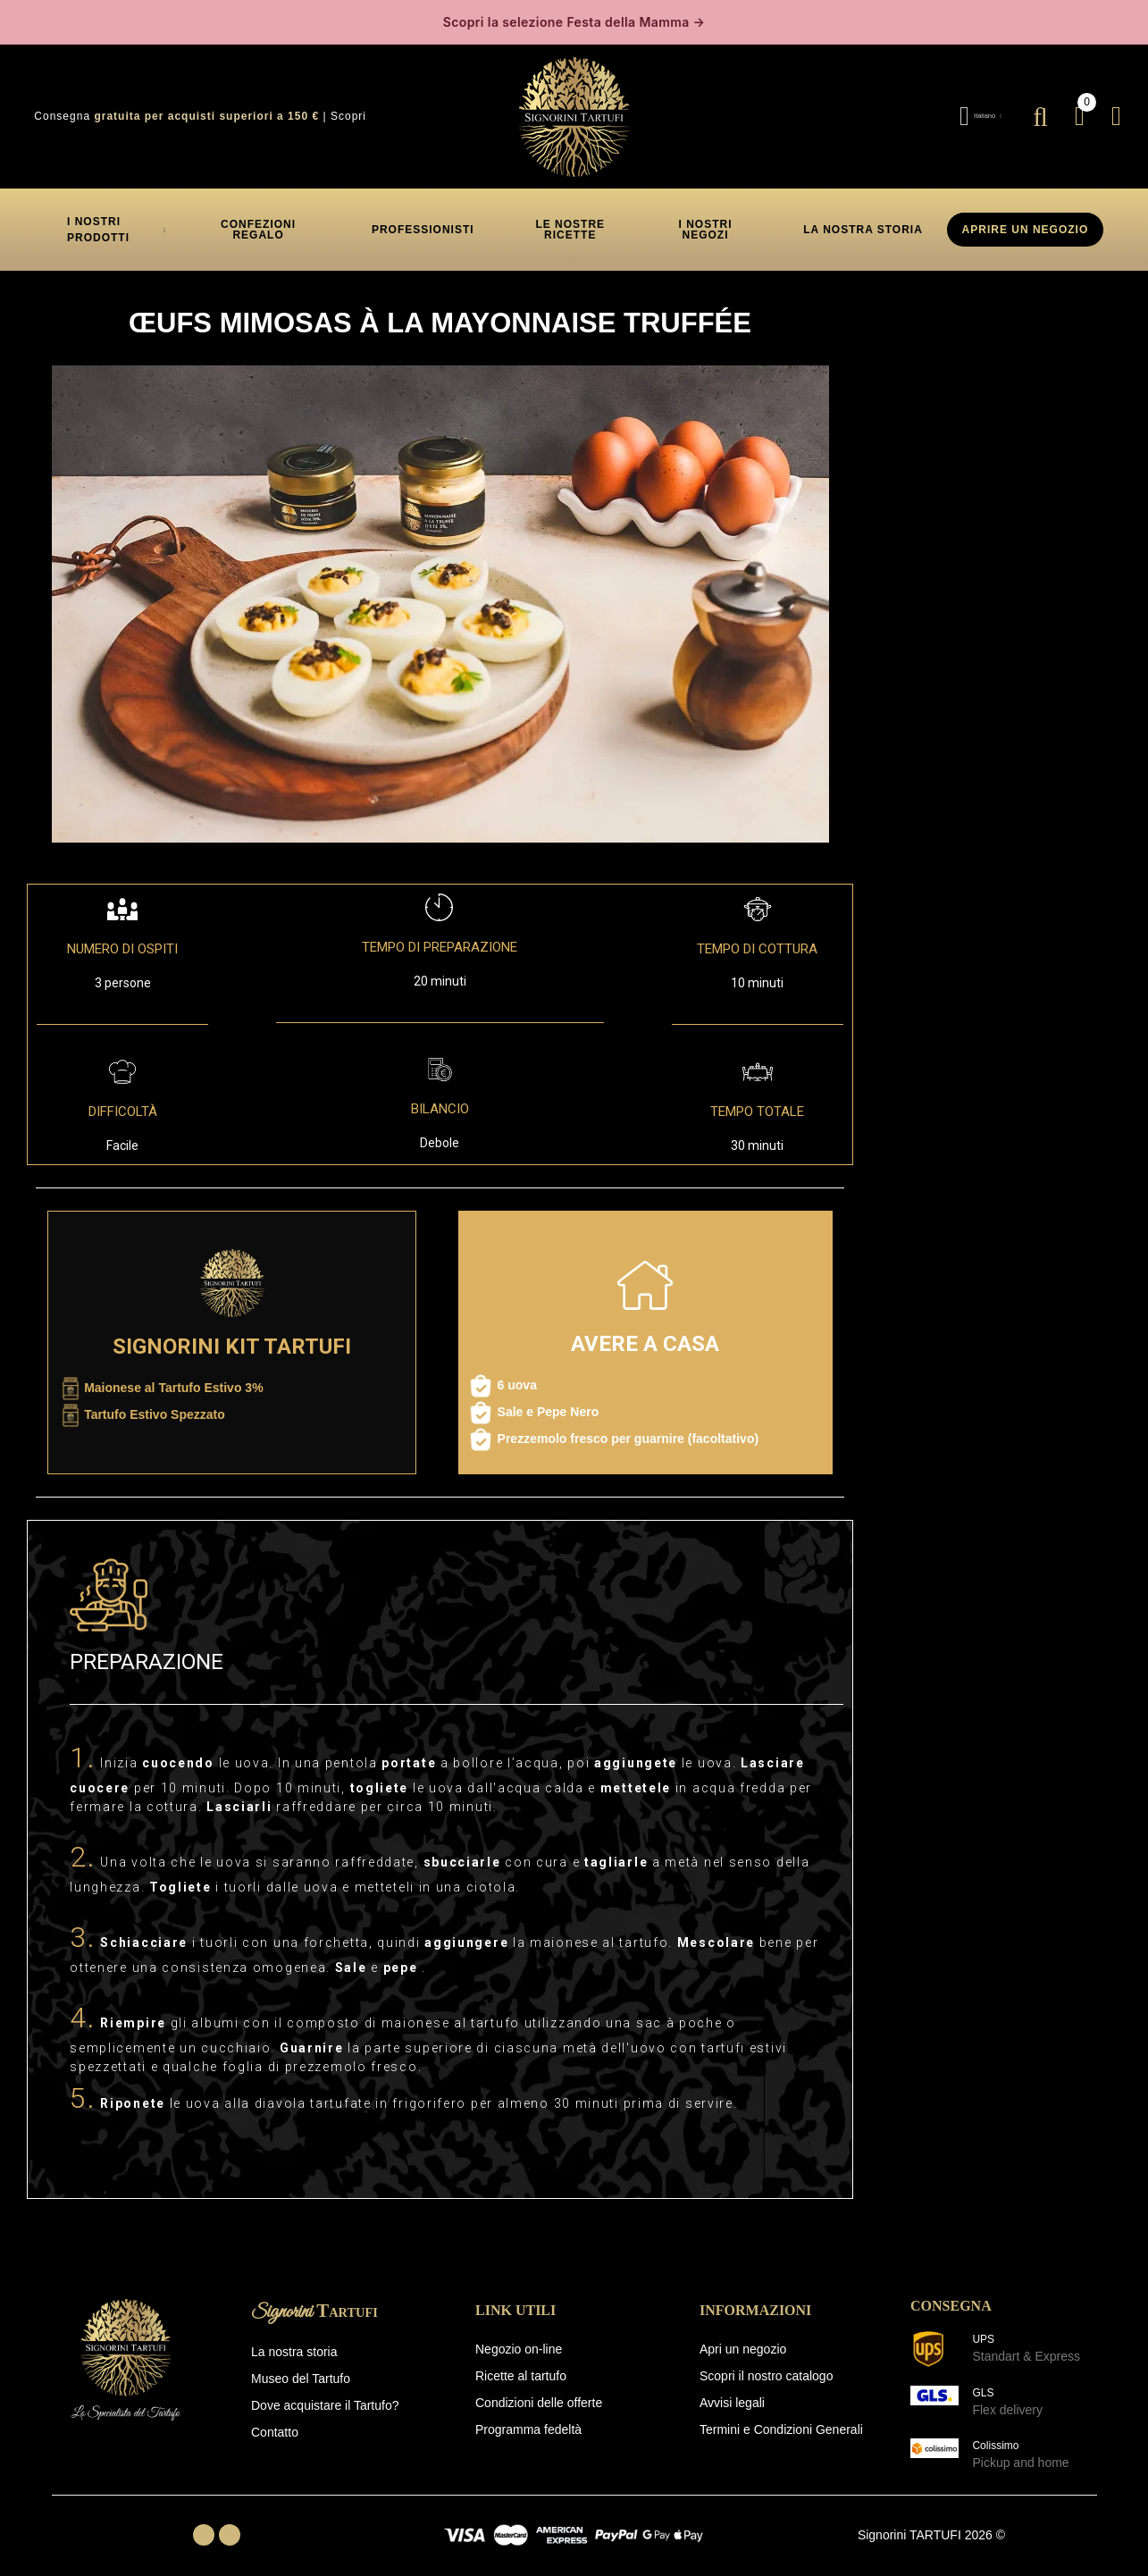 The height and width of the screenshot is (2576, 1148). I want to click on APRIRE UN NEGOZIO, so click(1025, 222).